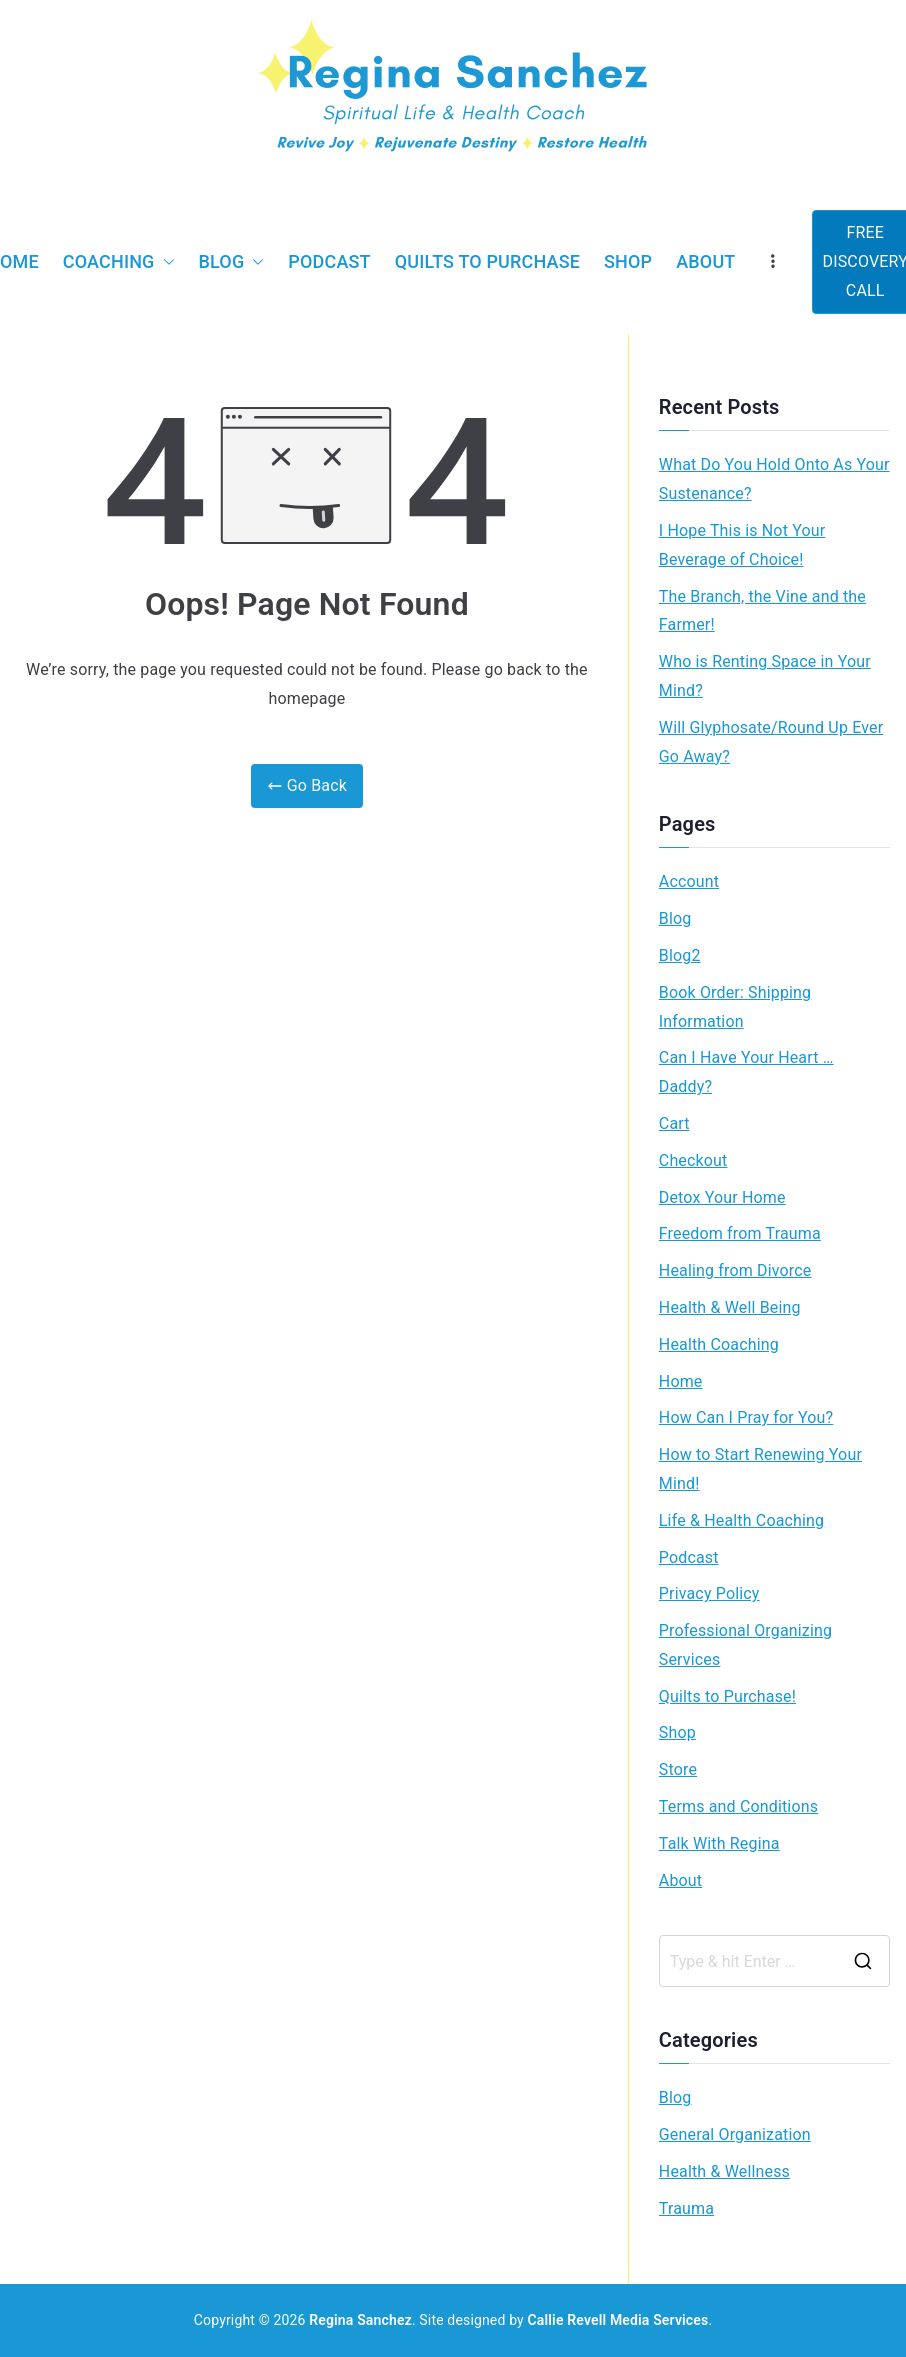 The width and height of the screenshot is (906, 2357). I want to click on How to Start Renewing Your Mind!, so click(760, 1469).